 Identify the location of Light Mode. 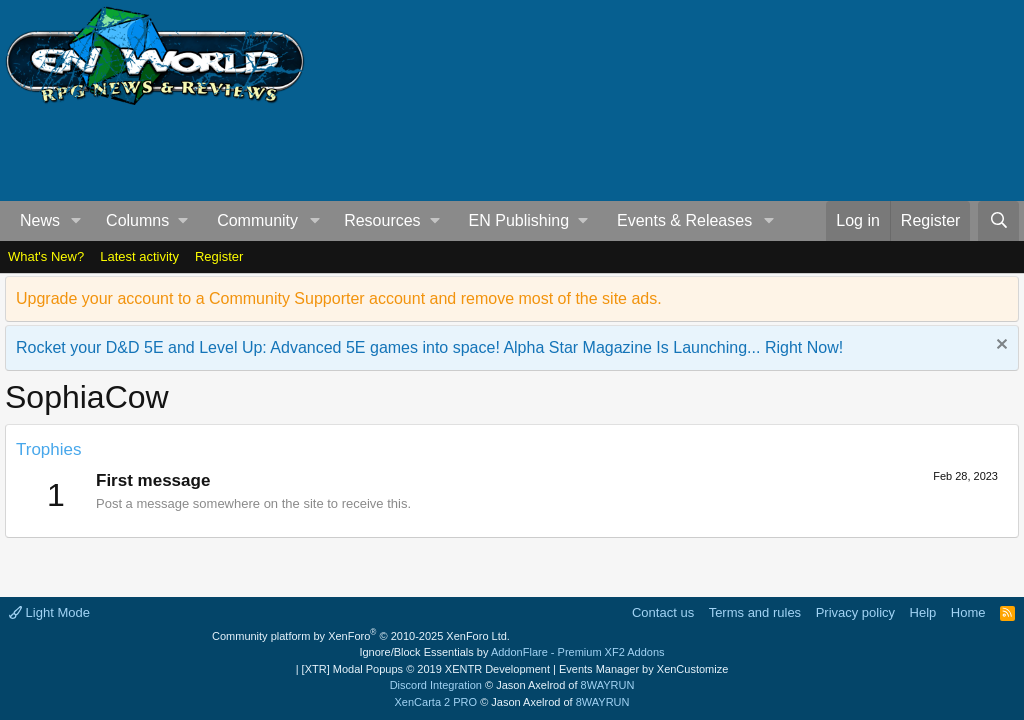
(49, 612).